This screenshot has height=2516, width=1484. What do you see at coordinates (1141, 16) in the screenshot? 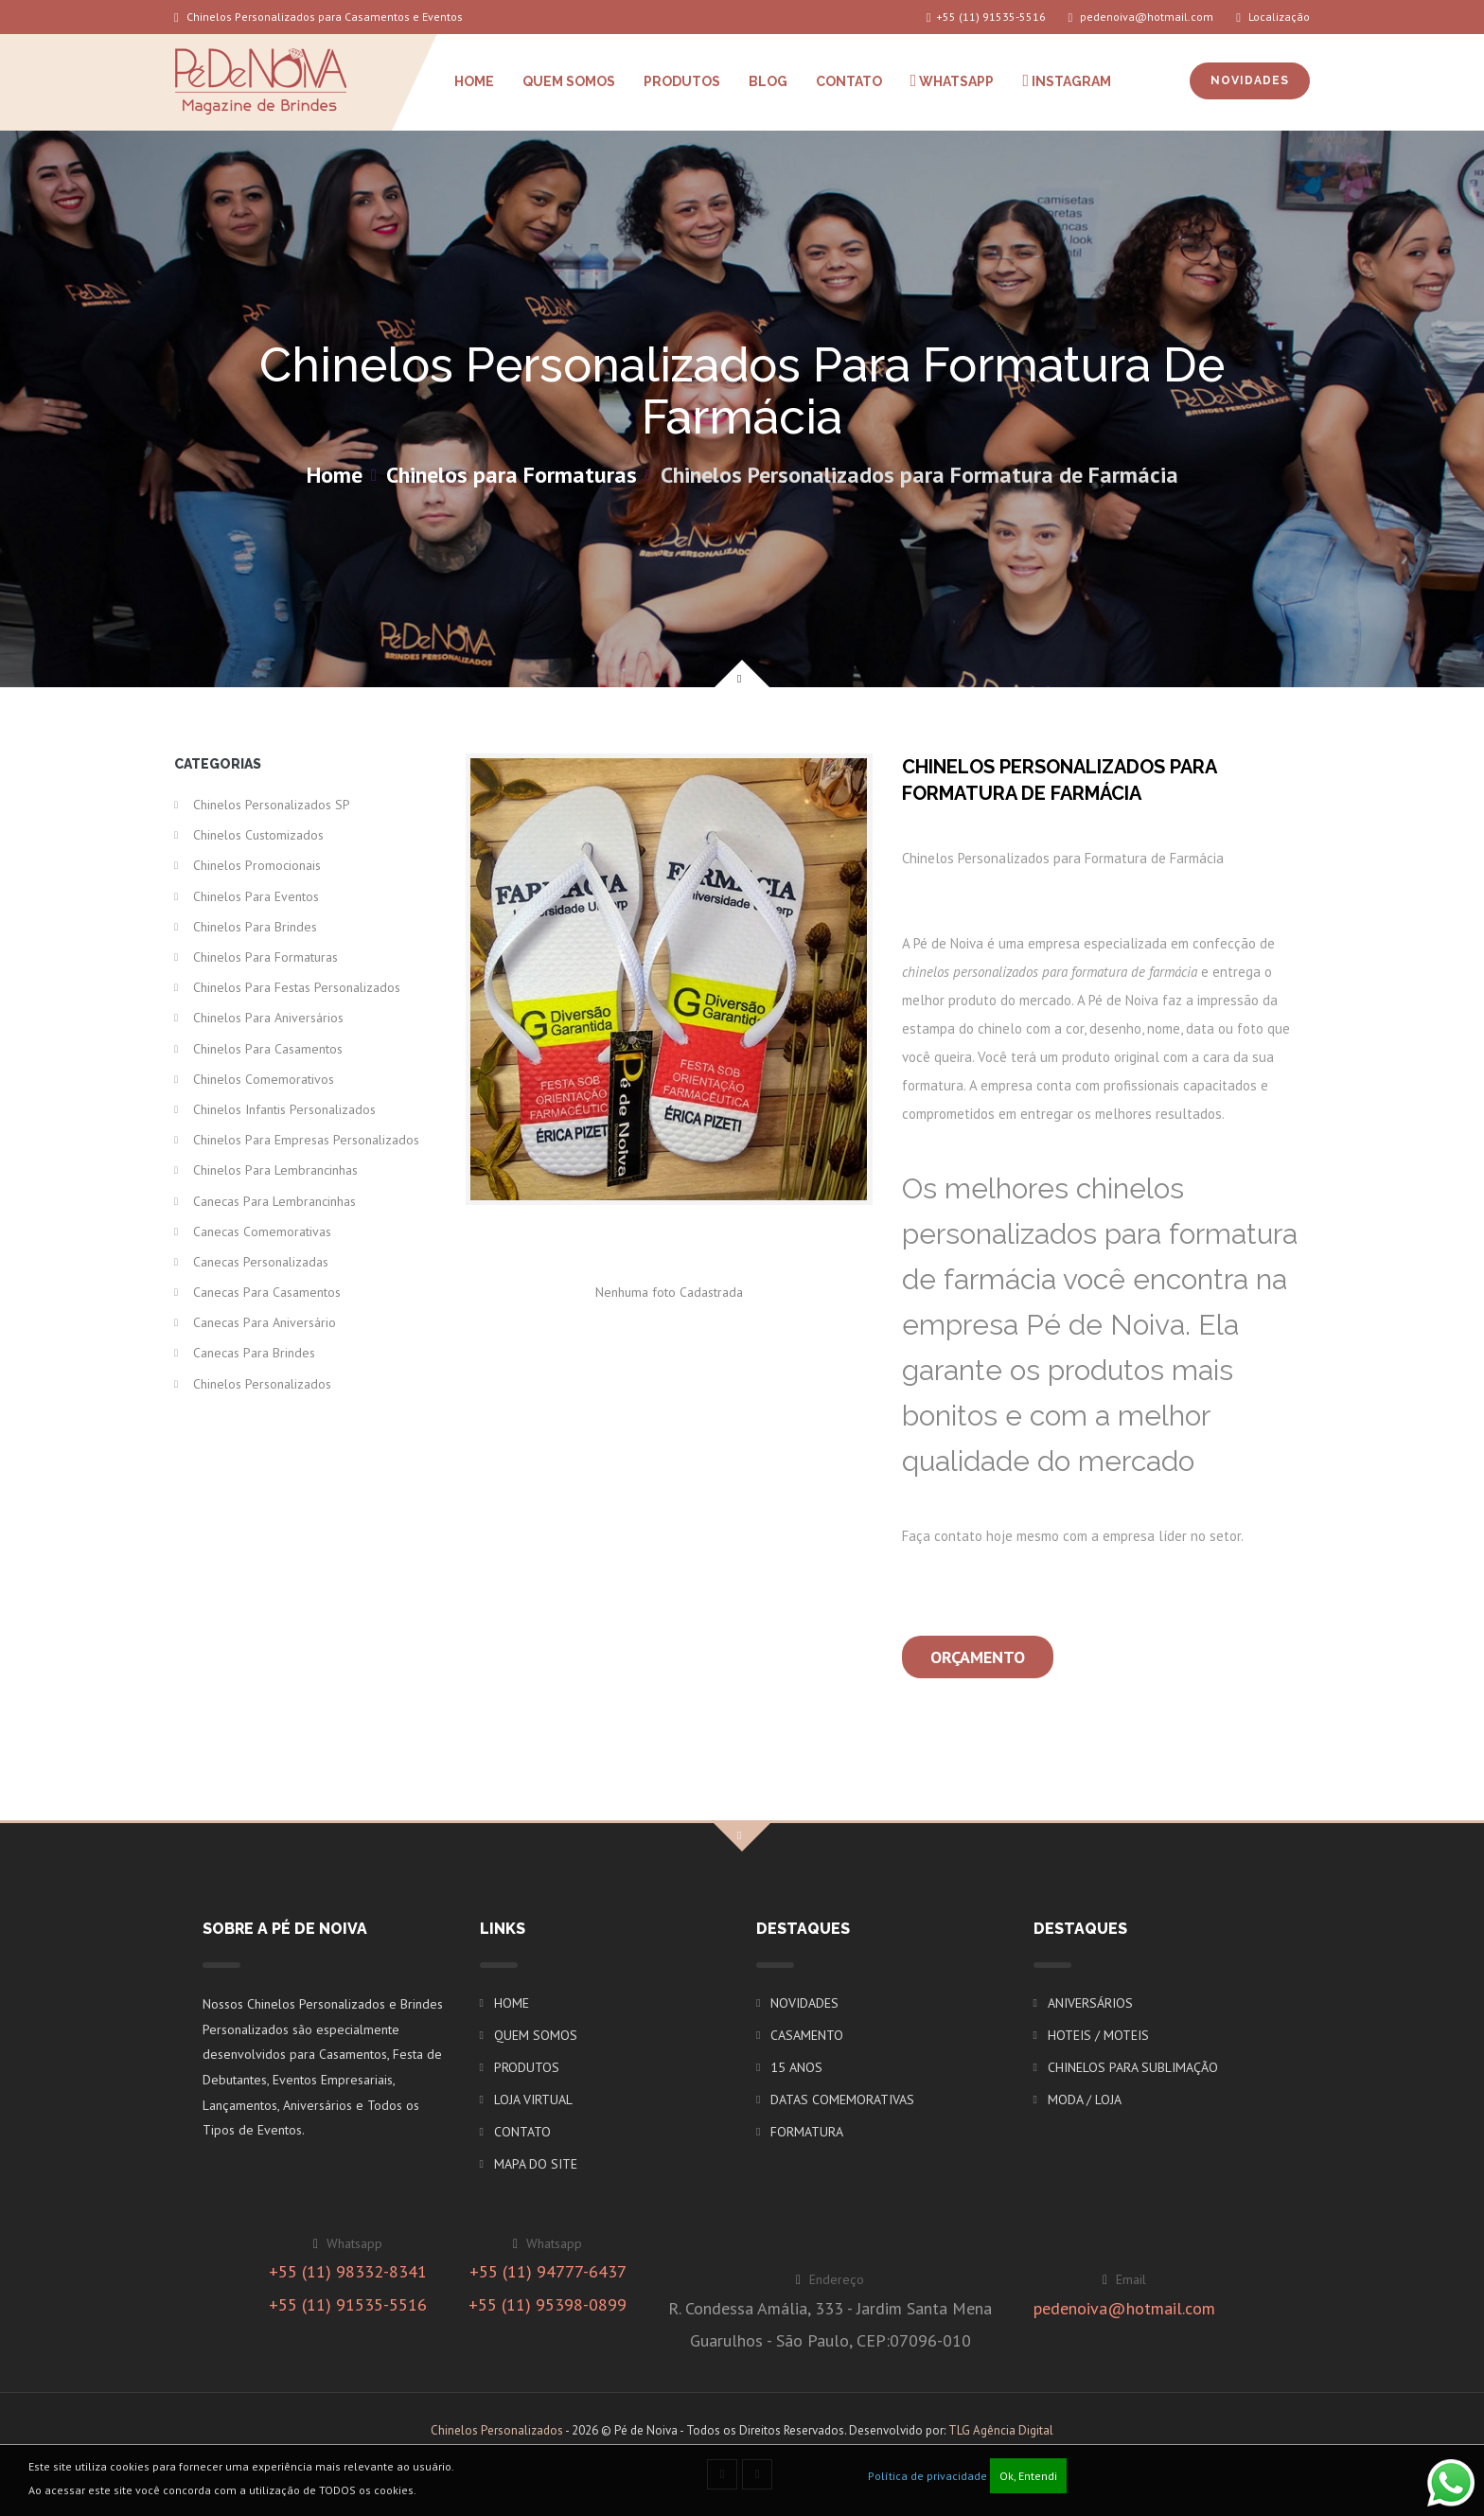
I see `pedenoiva@hotmail.com` at bounding box center [1141, 16].